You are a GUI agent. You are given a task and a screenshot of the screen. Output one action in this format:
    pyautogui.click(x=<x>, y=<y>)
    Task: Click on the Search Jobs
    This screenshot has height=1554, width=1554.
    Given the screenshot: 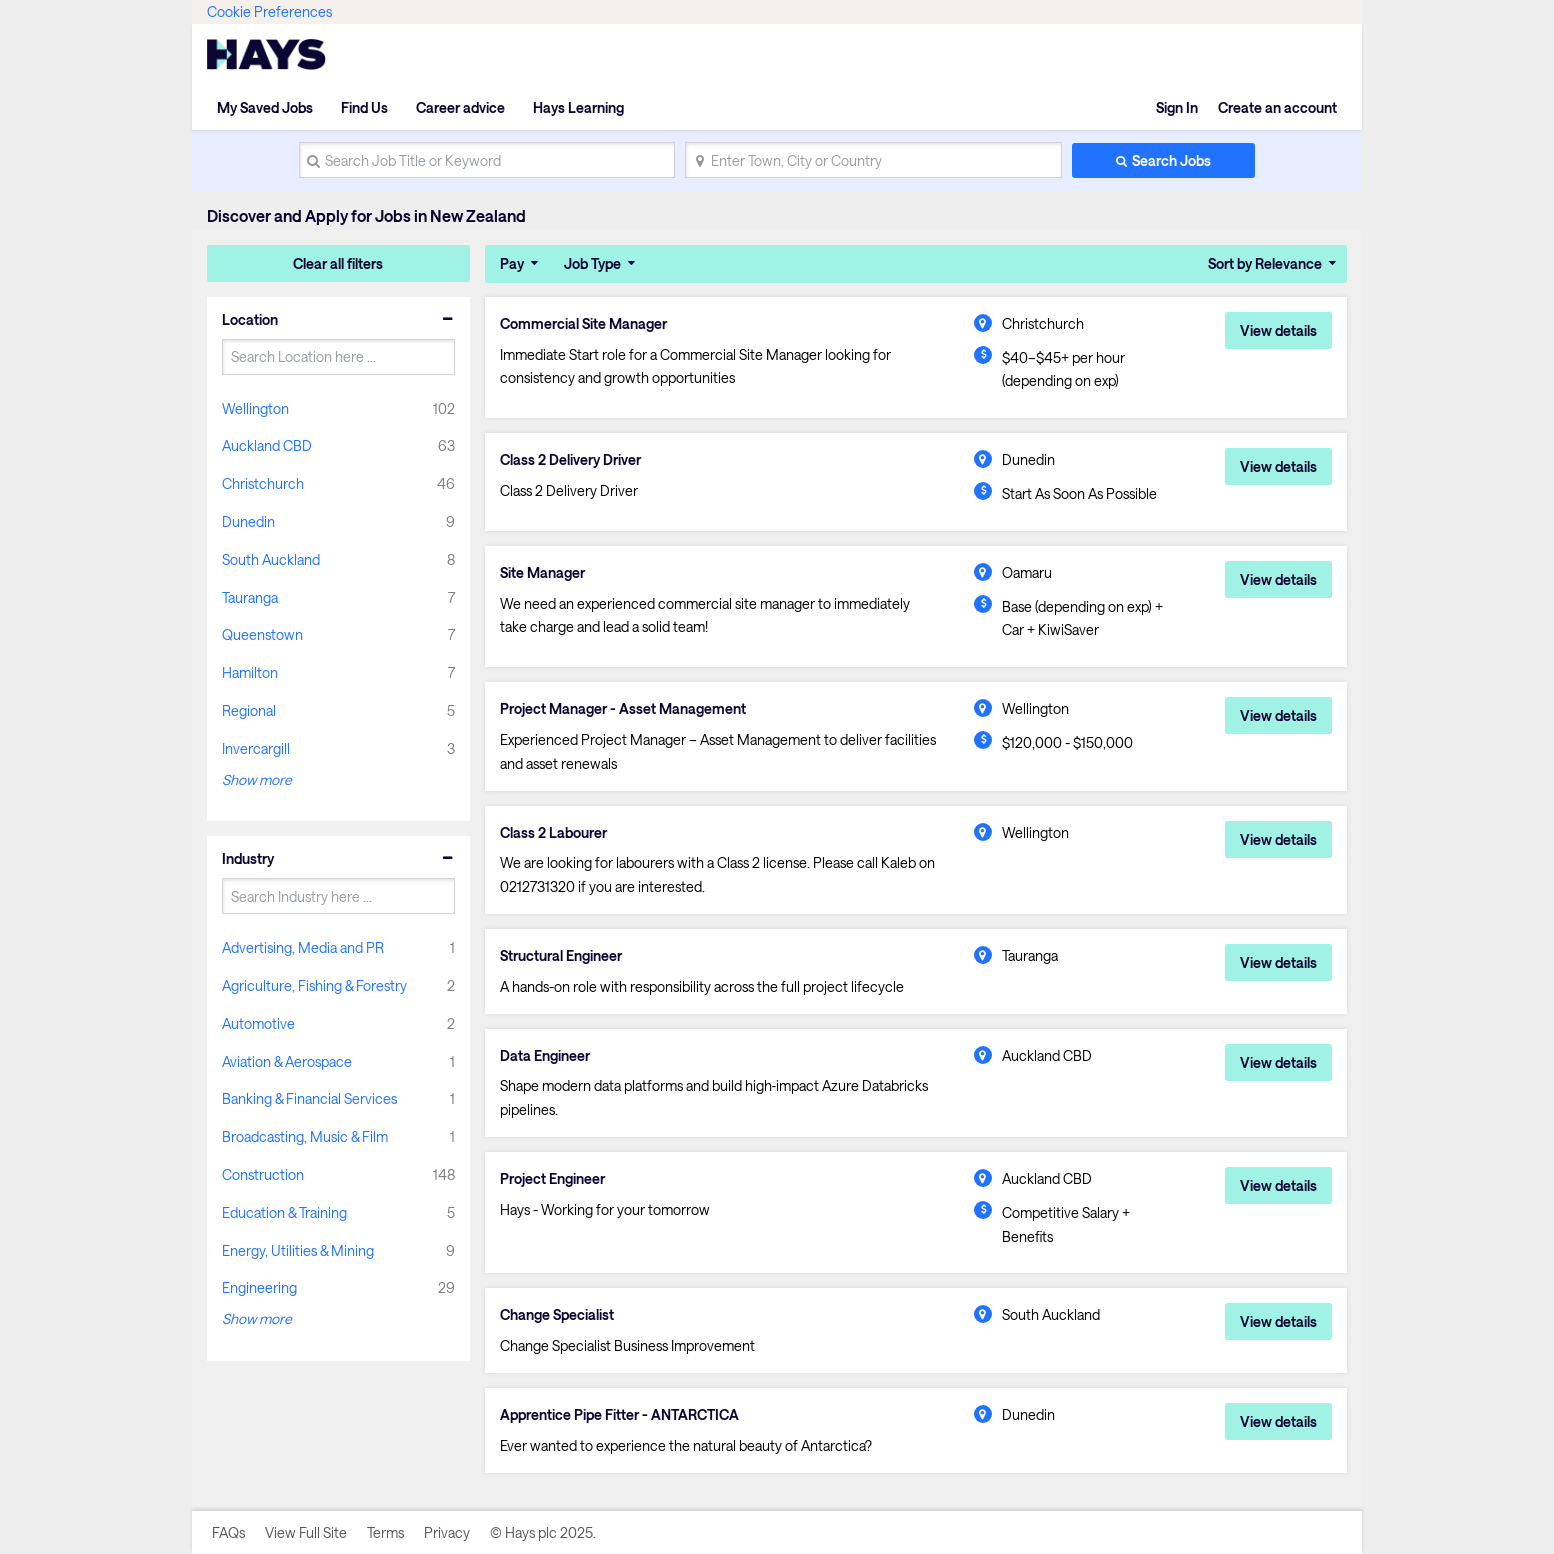 What is the action you would take?
    pyautogui.click(x=1171, y=160)
    